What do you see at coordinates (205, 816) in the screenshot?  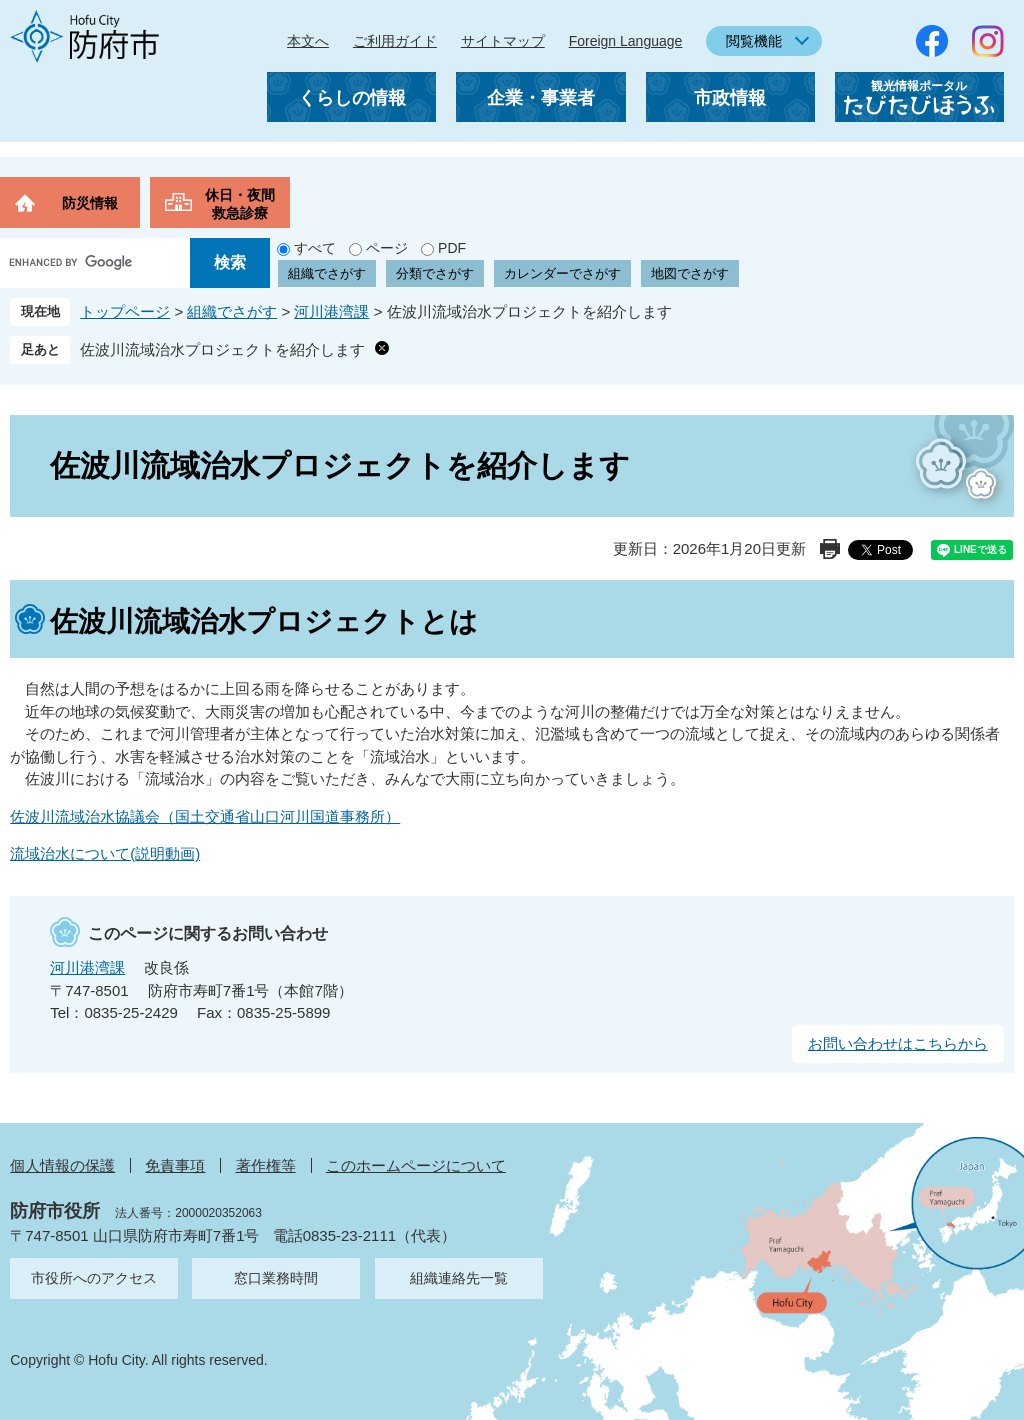 I see `佐波川流域治水協議会（国土交通省山口河川国道事務所）` at bounding box center [205, 816].